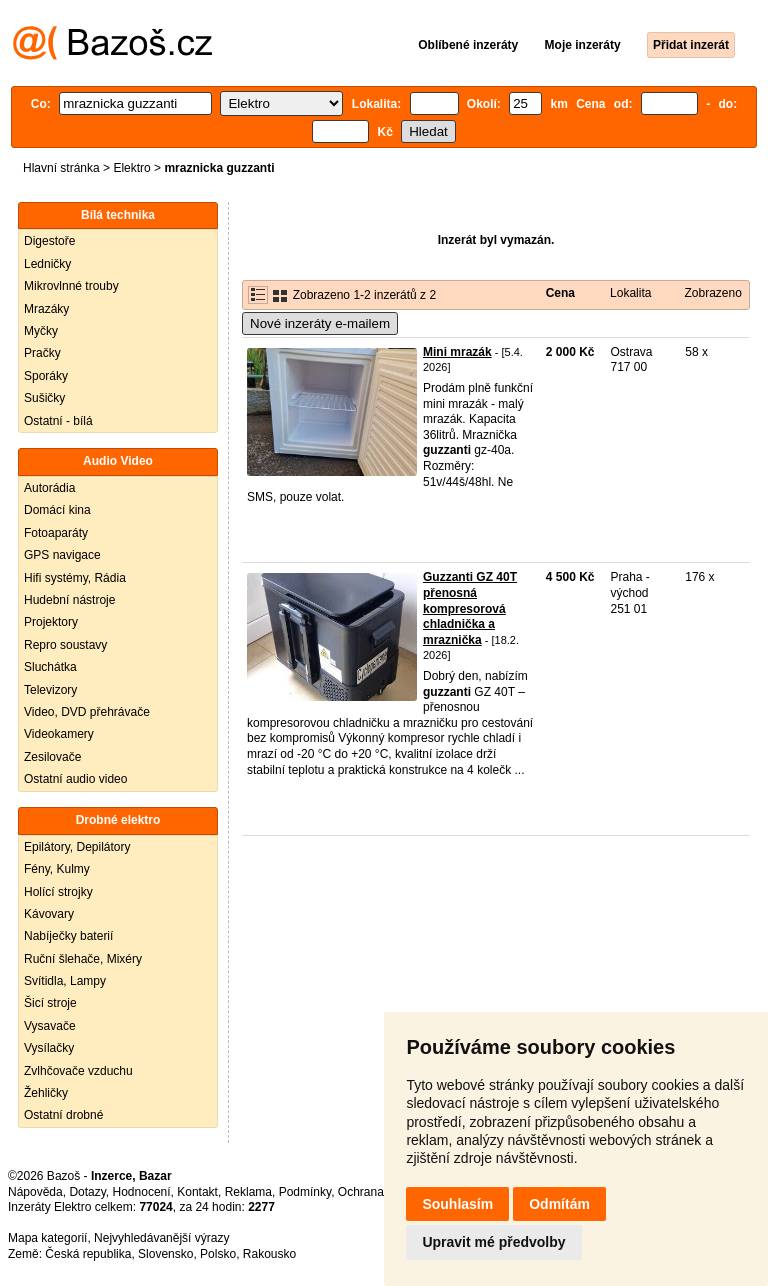 This screenshot has width=768, height=1286. Describe the element at coordinates (560, 293) in the screenshot. I see `Cena` at that location.